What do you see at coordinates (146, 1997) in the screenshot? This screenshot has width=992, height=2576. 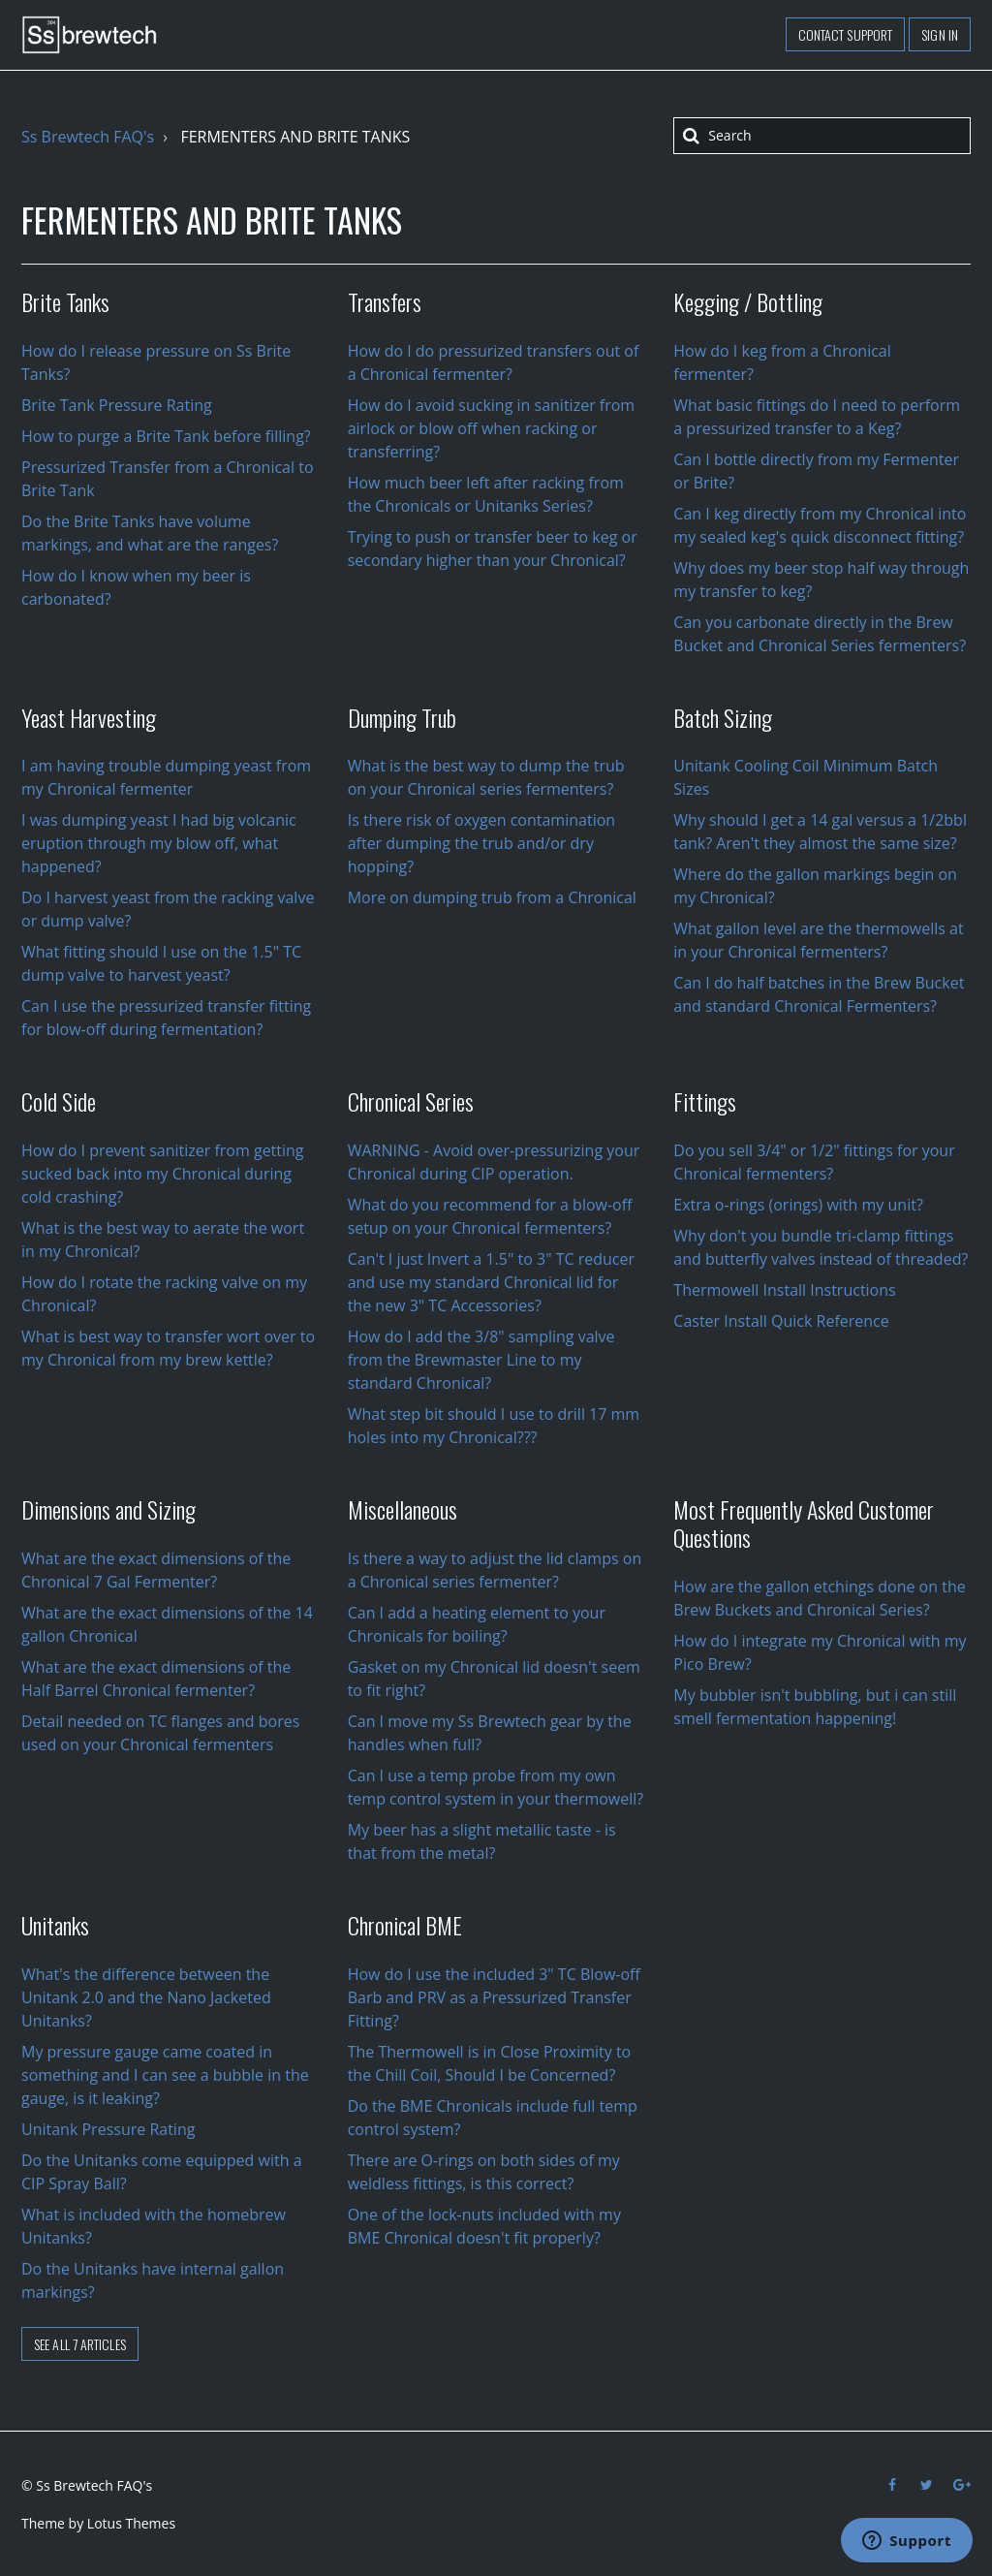 I see `What's the difference between the Unitank 2.0 and the Nano Jacketed Unitanks?` at bounding box center [146, 1997].